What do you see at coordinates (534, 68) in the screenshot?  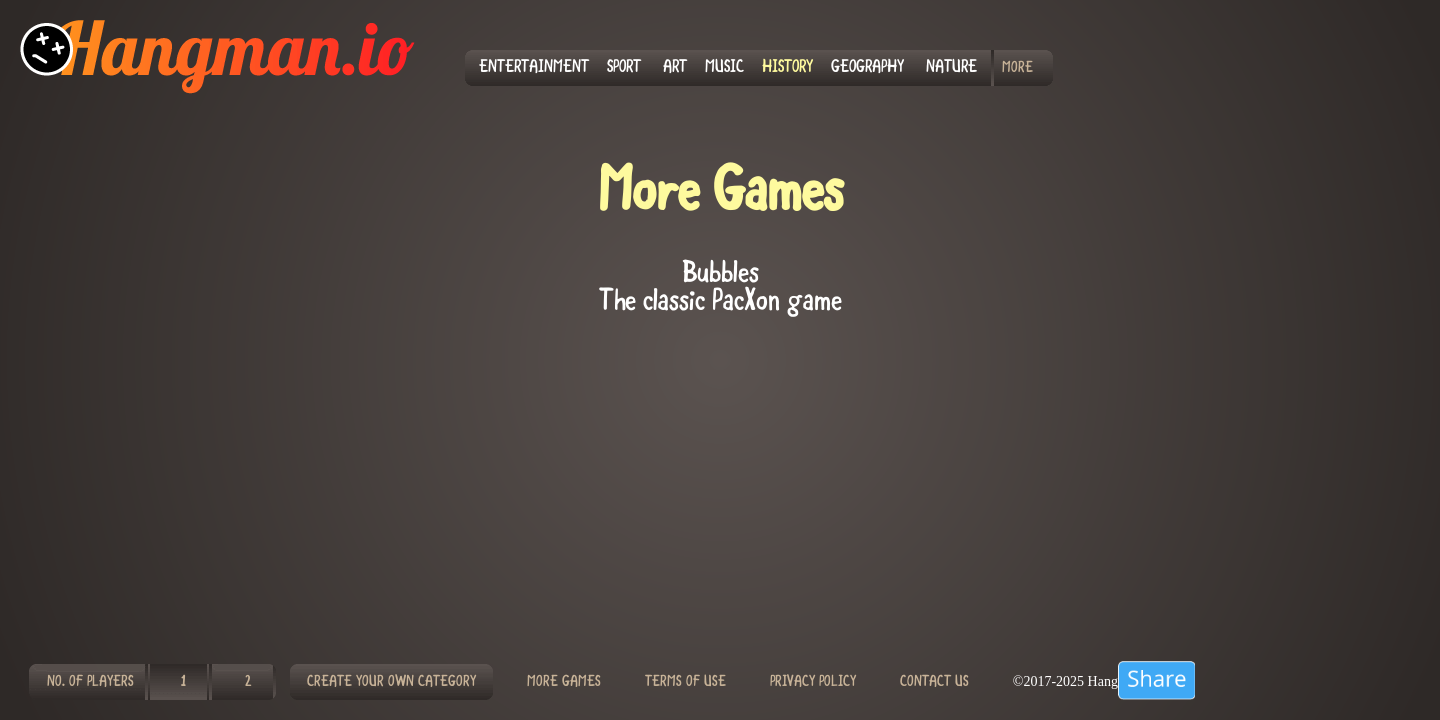 I see `ENTERTAINMENT` at bounding box center [534, 68].